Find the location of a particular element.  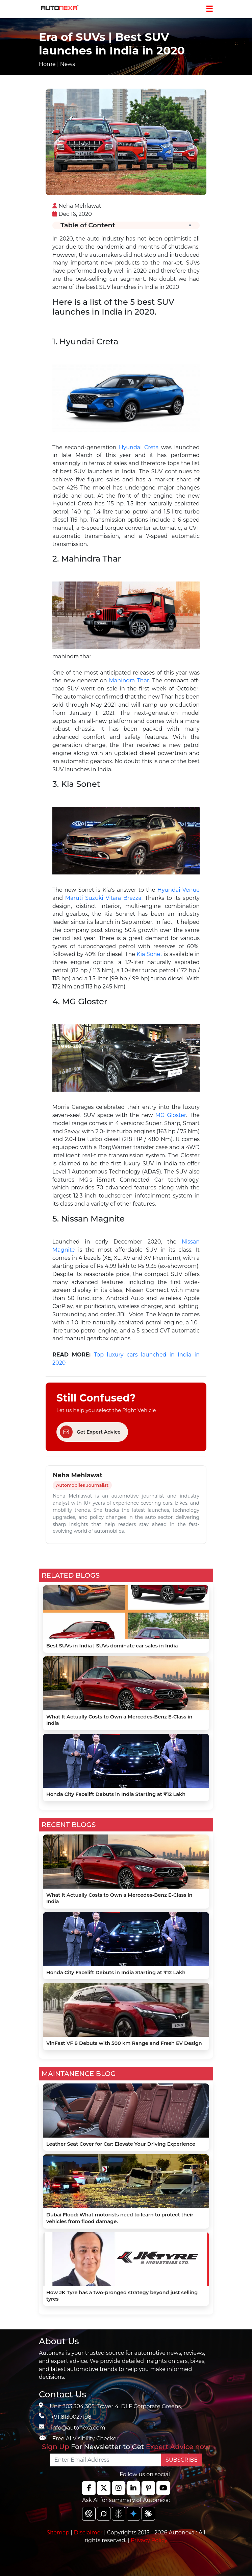

Mahindra Thar is located at coordinates (129, 680).